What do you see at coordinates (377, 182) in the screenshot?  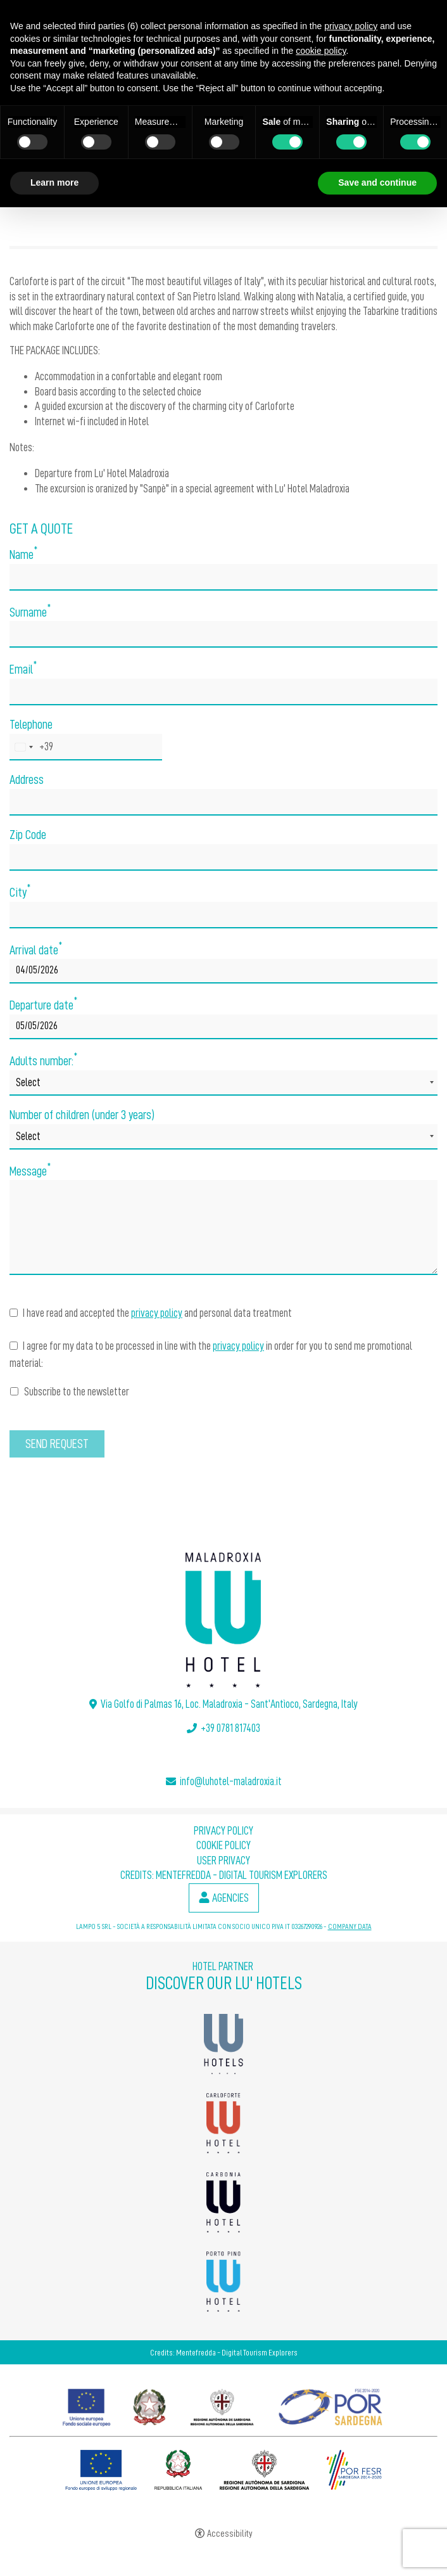 I see `Save and continue [button]` at bounding box center [377, 182].